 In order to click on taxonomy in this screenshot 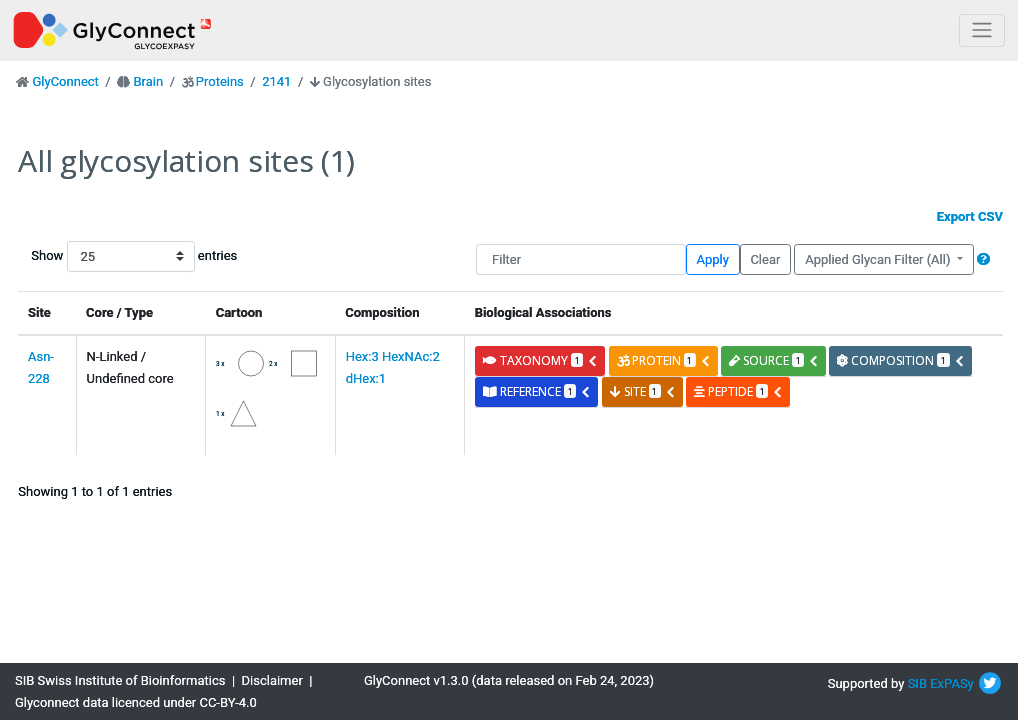, I will do `click(540, 360)`.